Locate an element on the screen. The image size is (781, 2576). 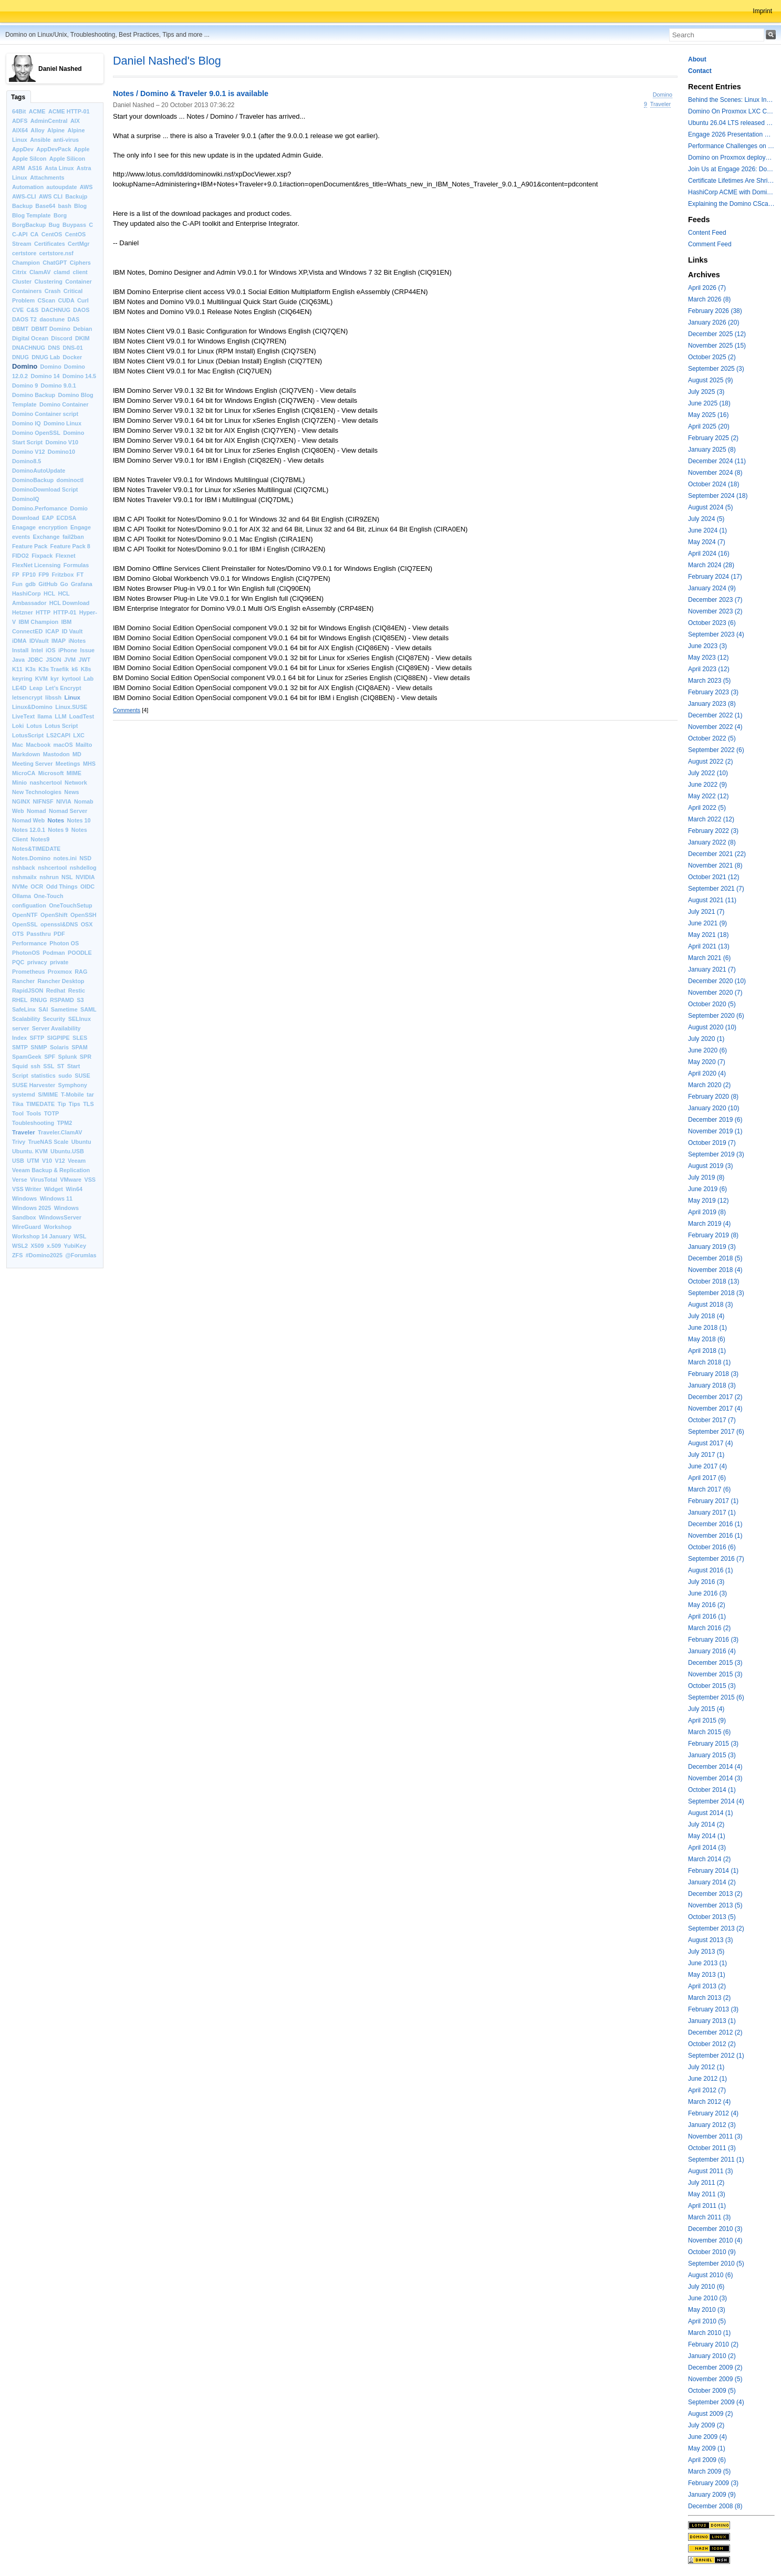
June 2010 (3) is located at coordinates (707, 2298).